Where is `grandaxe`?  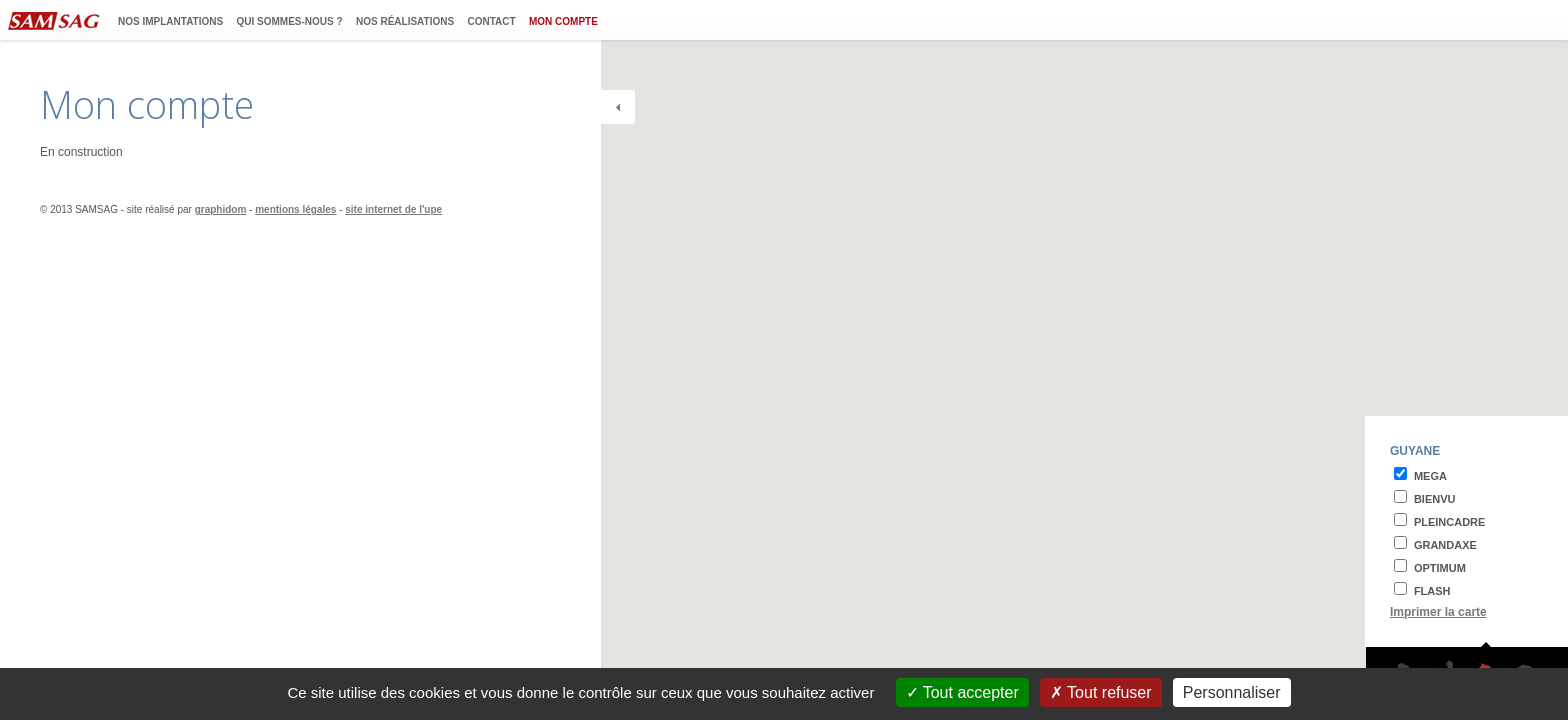
grandaxe is located at coordinates (1445, 545).